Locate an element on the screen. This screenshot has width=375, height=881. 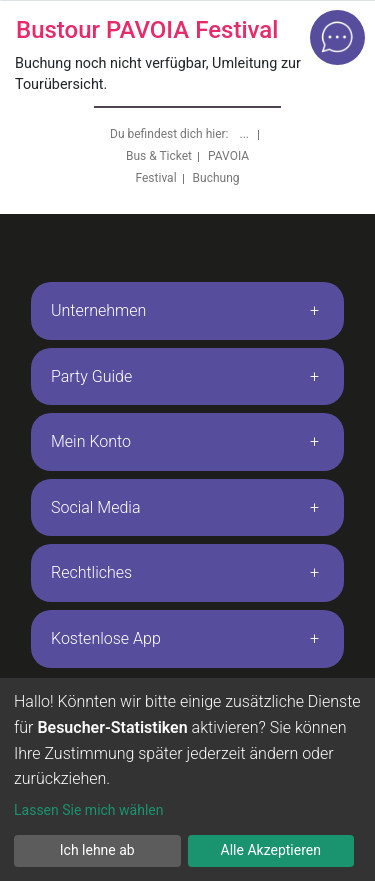
Bus & Ticket is located at coordinates (159, 156).